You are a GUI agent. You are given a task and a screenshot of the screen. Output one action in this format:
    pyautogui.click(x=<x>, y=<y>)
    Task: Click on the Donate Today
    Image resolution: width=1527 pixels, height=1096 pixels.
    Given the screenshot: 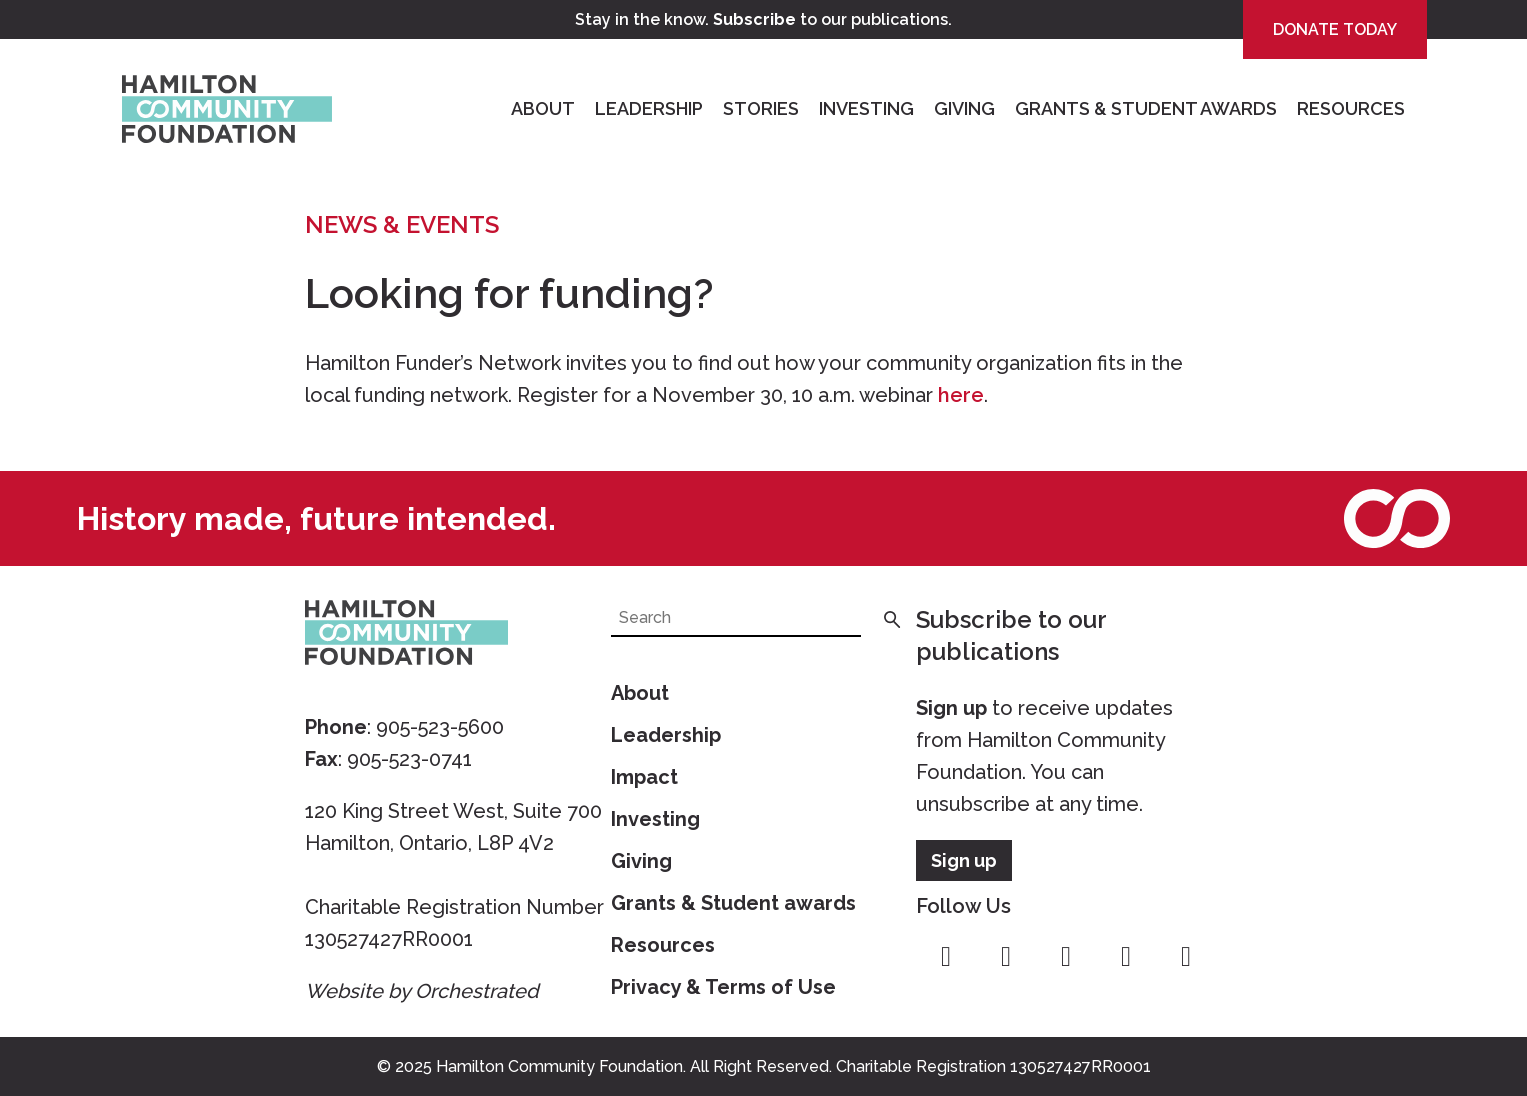 What is the action you would take?
    pyautogui.click(x=1335, y=29)
    